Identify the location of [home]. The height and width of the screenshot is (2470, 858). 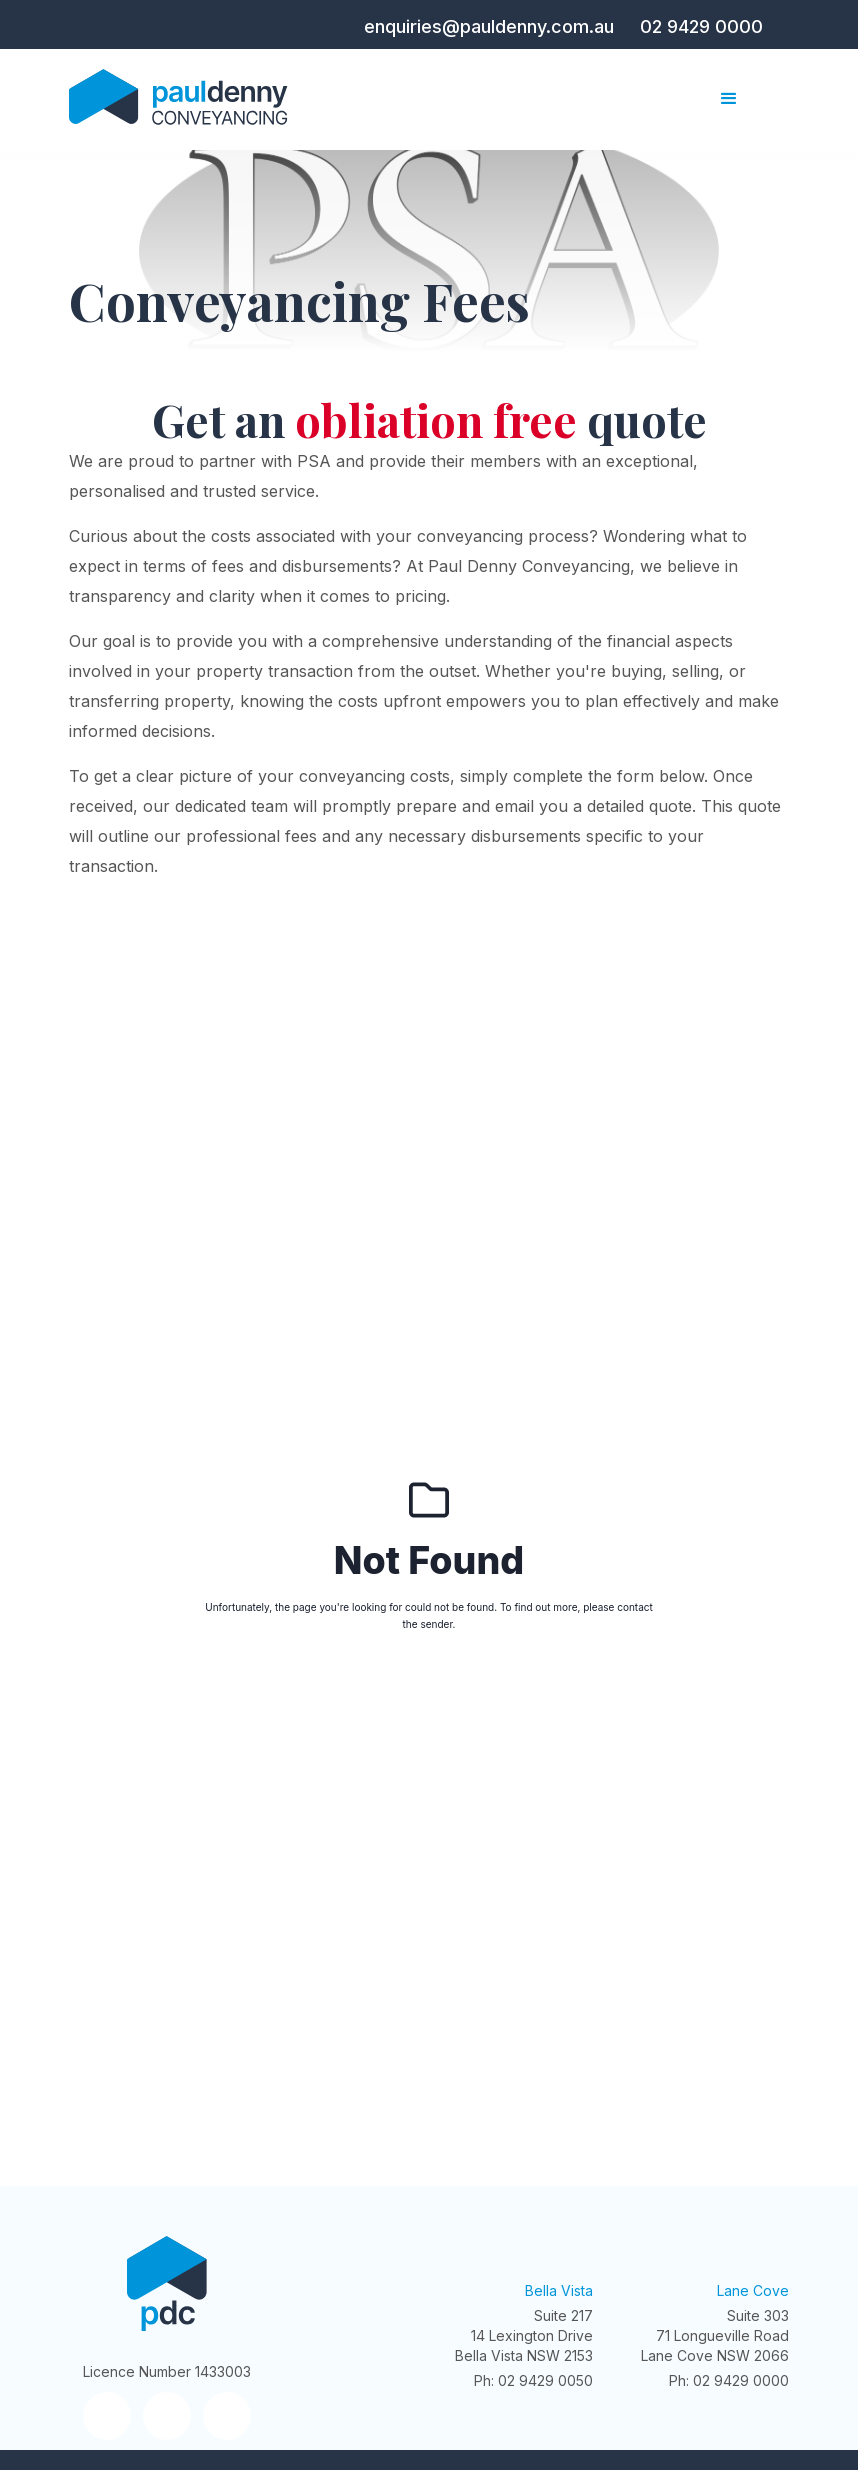
(181, 99).